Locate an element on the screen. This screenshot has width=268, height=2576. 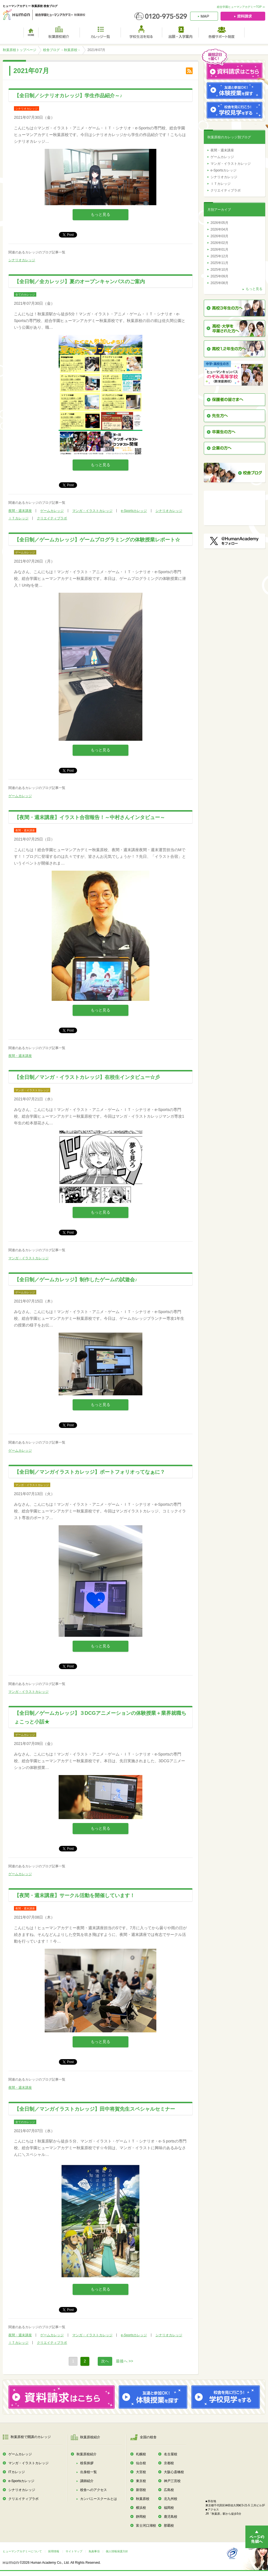
秋葉原校 is located at coordinates (142, 2499).